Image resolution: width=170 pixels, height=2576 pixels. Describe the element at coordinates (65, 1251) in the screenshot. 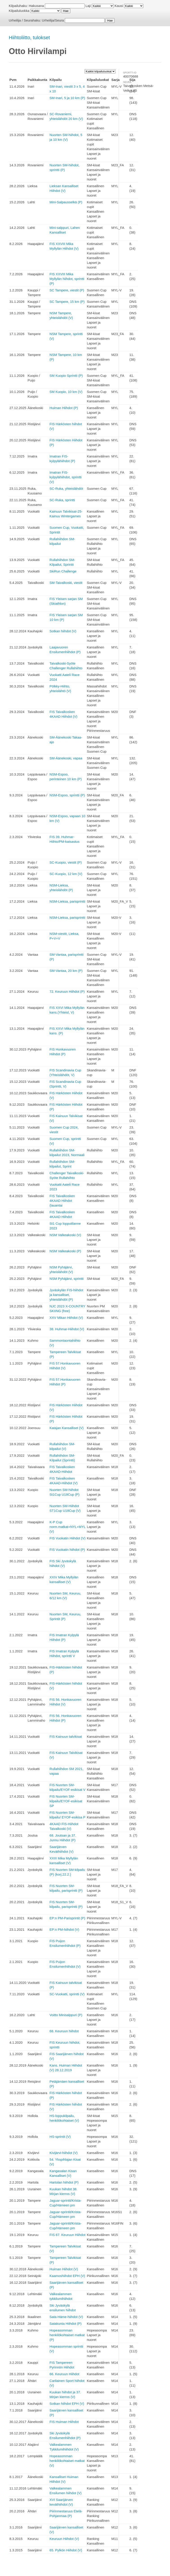

I see `NSM Valkeakoski (P)` at that location.